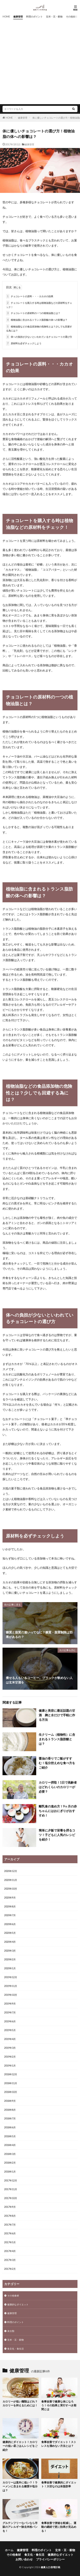 This screenshot has height=2576, width=80. I want to click on 食事改善で健康な体になろう！その効果と実行すべき期間とは, so click(58, 2405).